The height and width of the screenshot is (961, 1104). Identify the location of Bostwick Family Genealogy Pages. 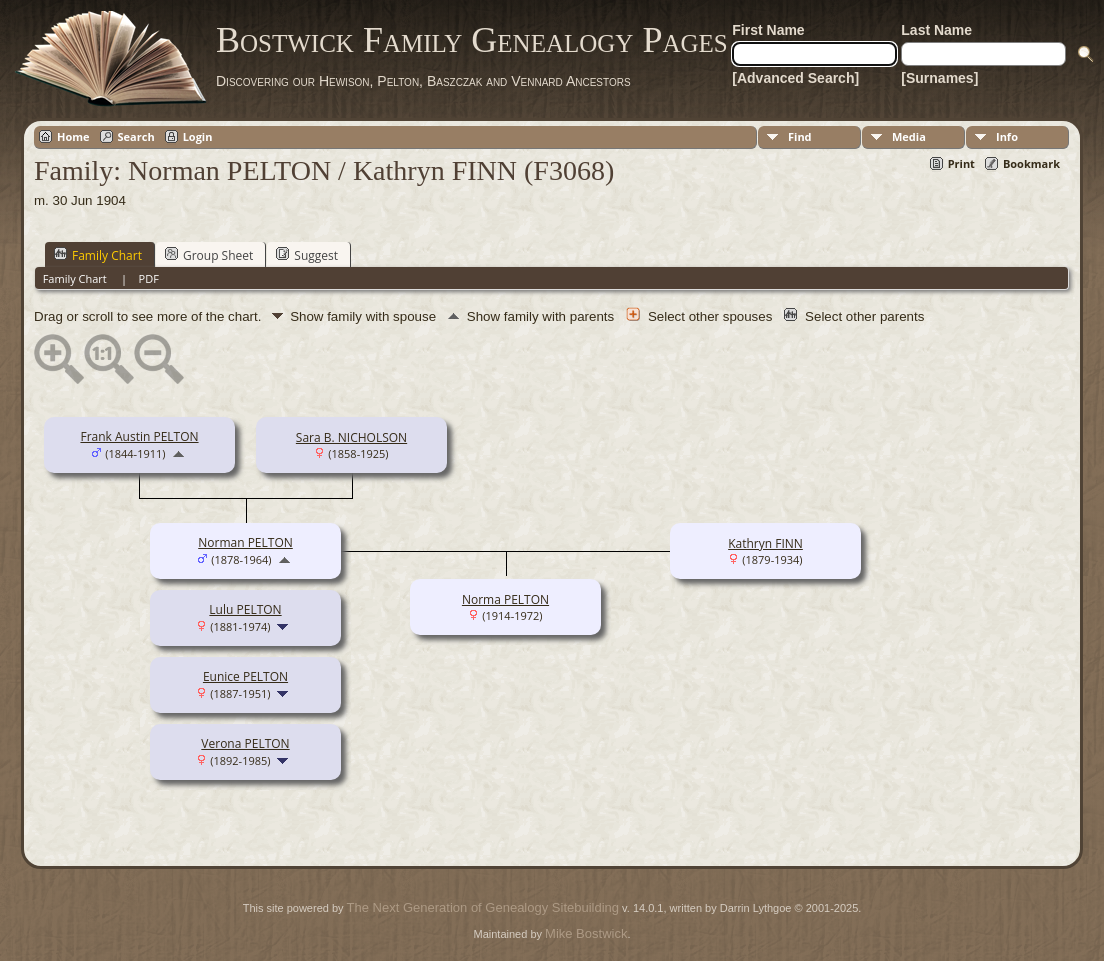
(472, 40).